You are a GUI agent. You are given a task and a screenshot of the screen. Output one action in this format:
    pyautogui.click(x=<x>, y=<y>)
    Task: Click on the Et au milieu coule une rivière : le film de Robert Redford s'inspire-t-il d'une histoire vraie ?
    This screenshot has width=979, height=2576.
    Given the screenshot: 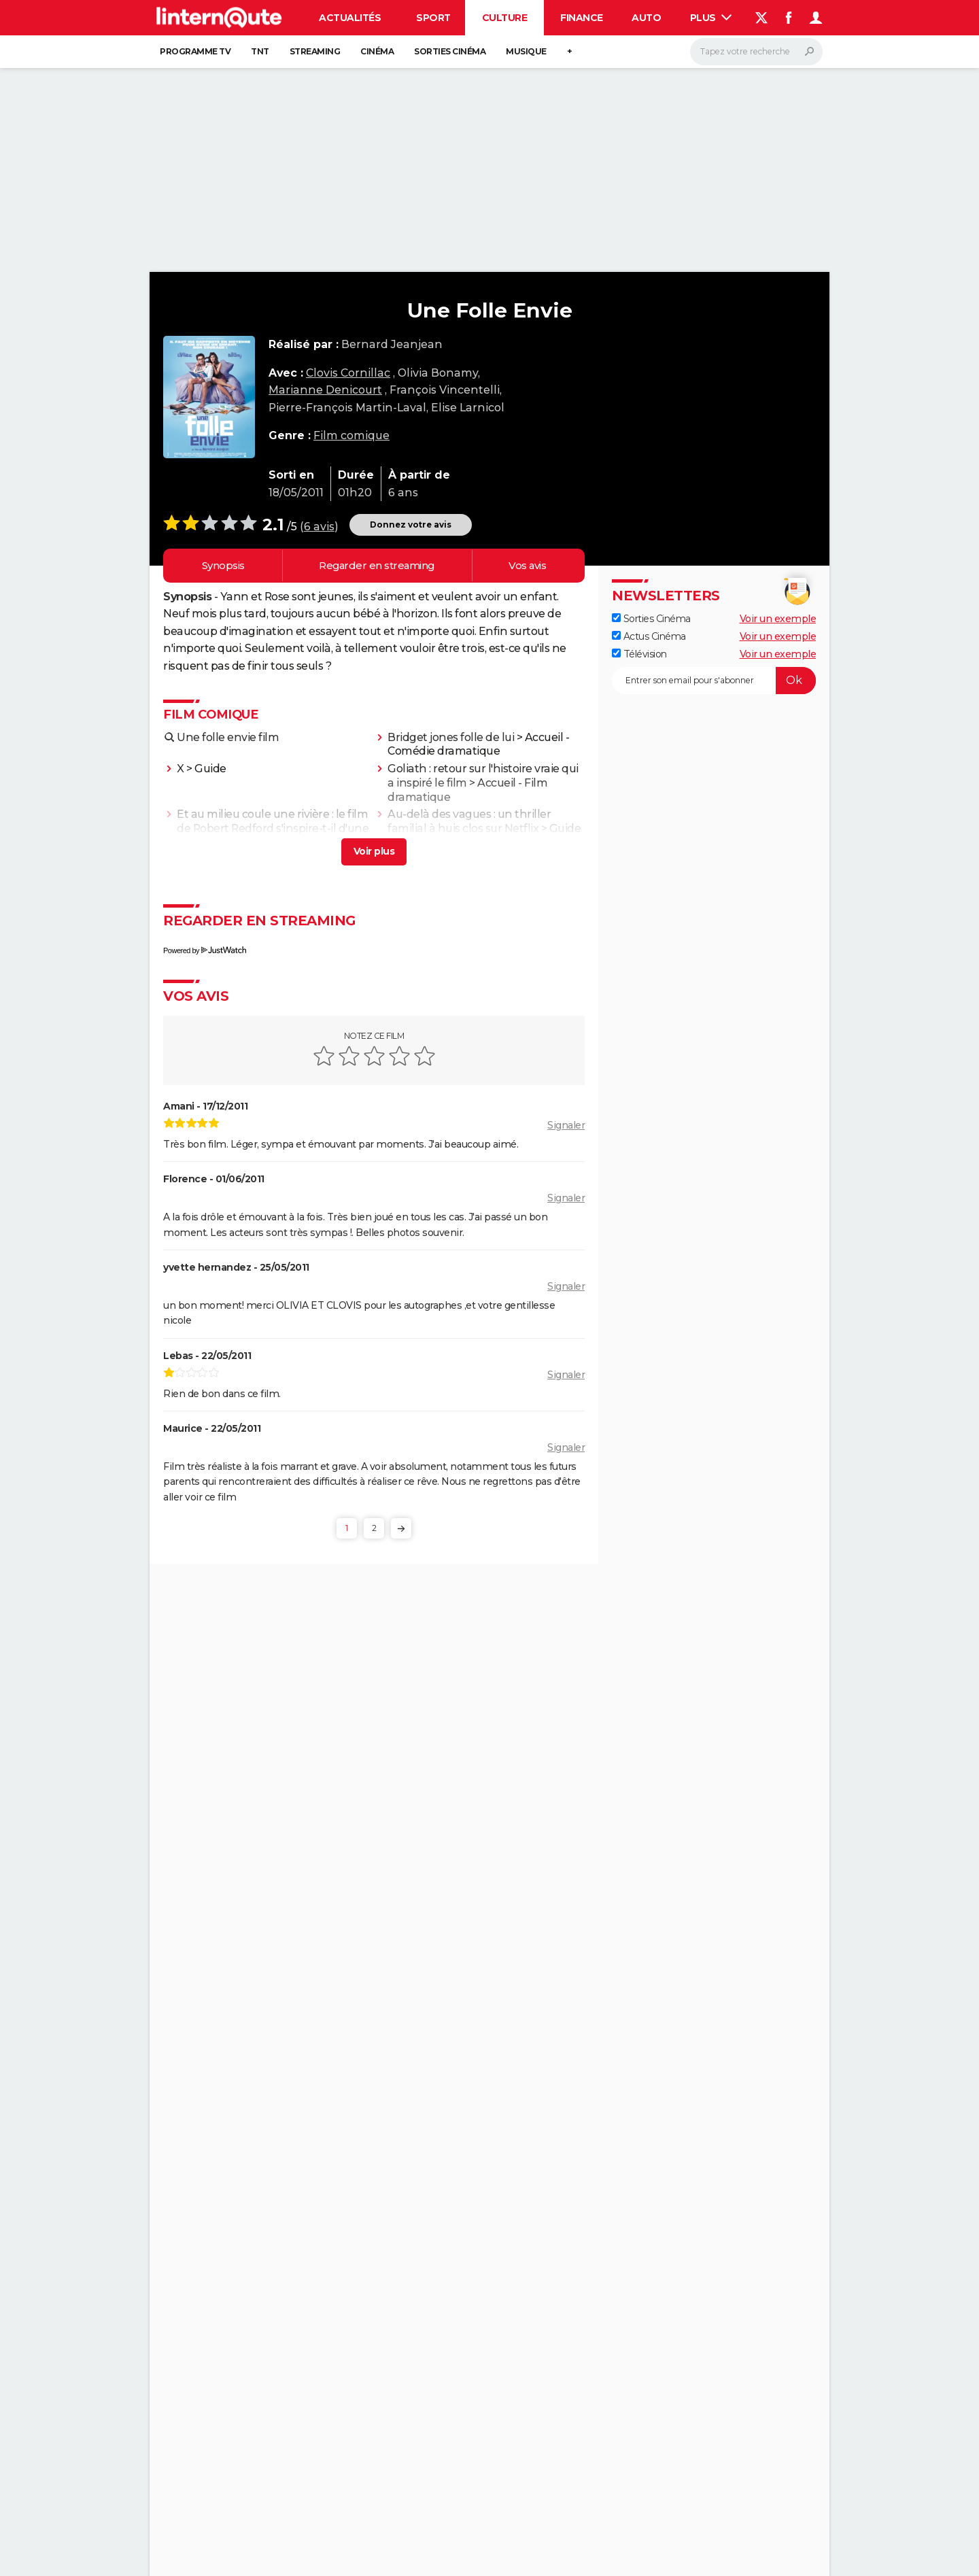 What is the action you would take?
    pyautogui.click(x=272, y=828)
    